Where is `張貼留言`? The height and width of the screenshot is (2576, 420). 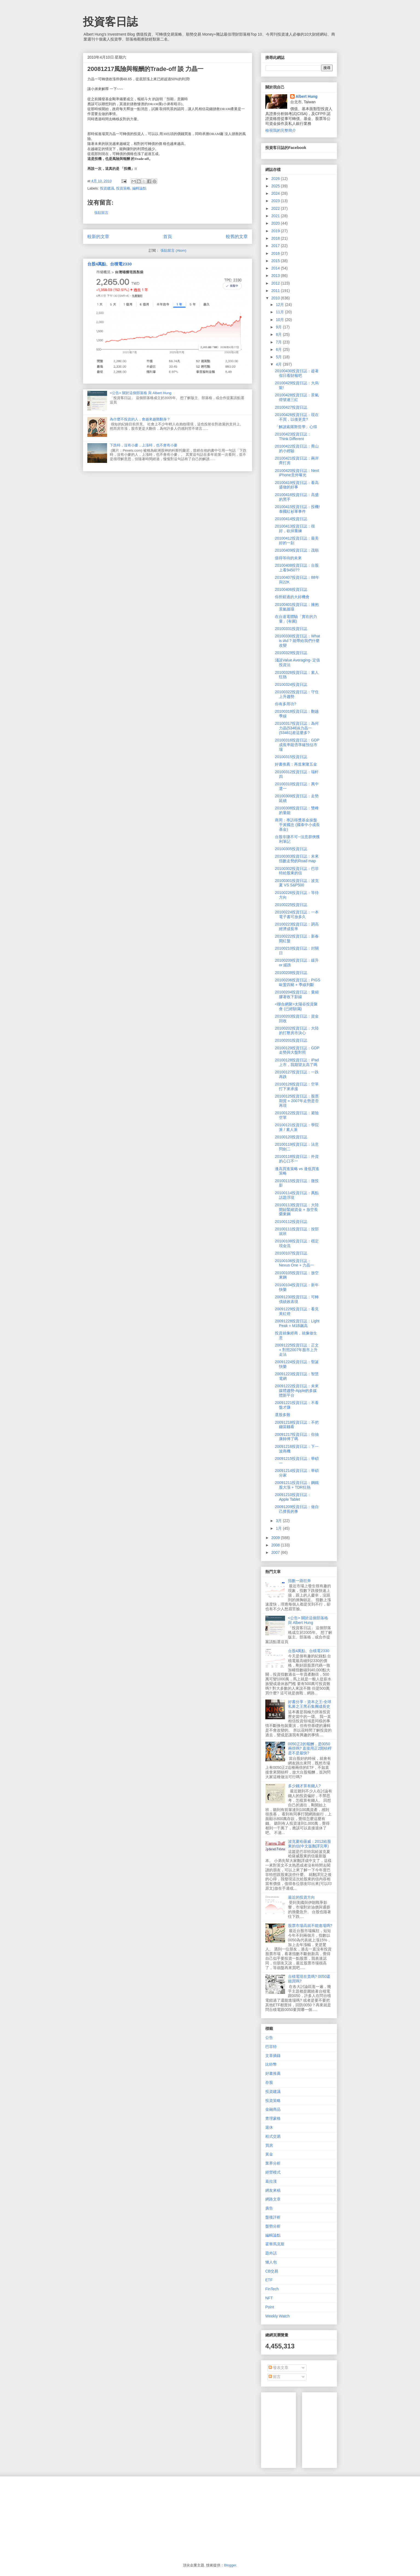
張貼留言 is located at coordinates (101, 213).